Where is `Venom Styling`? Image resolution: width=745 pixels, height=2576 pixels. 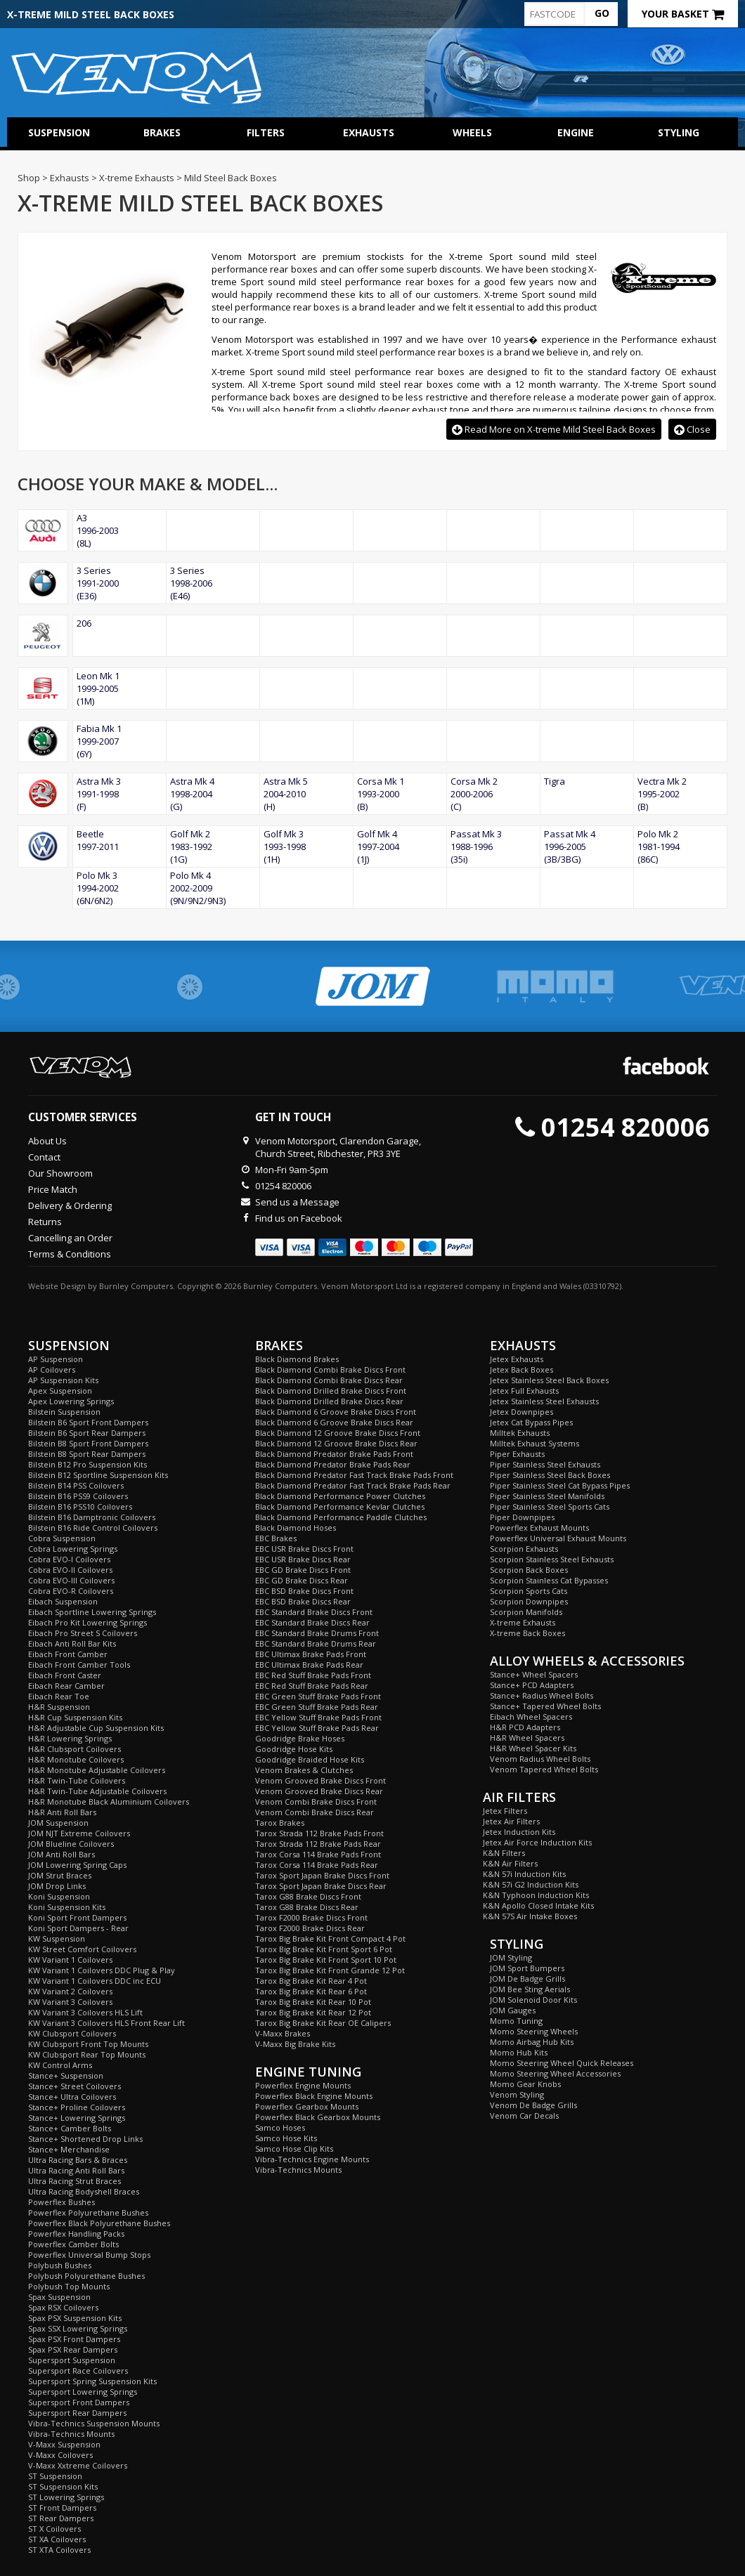 Venom Styling is located at coordinates (517, 2094).